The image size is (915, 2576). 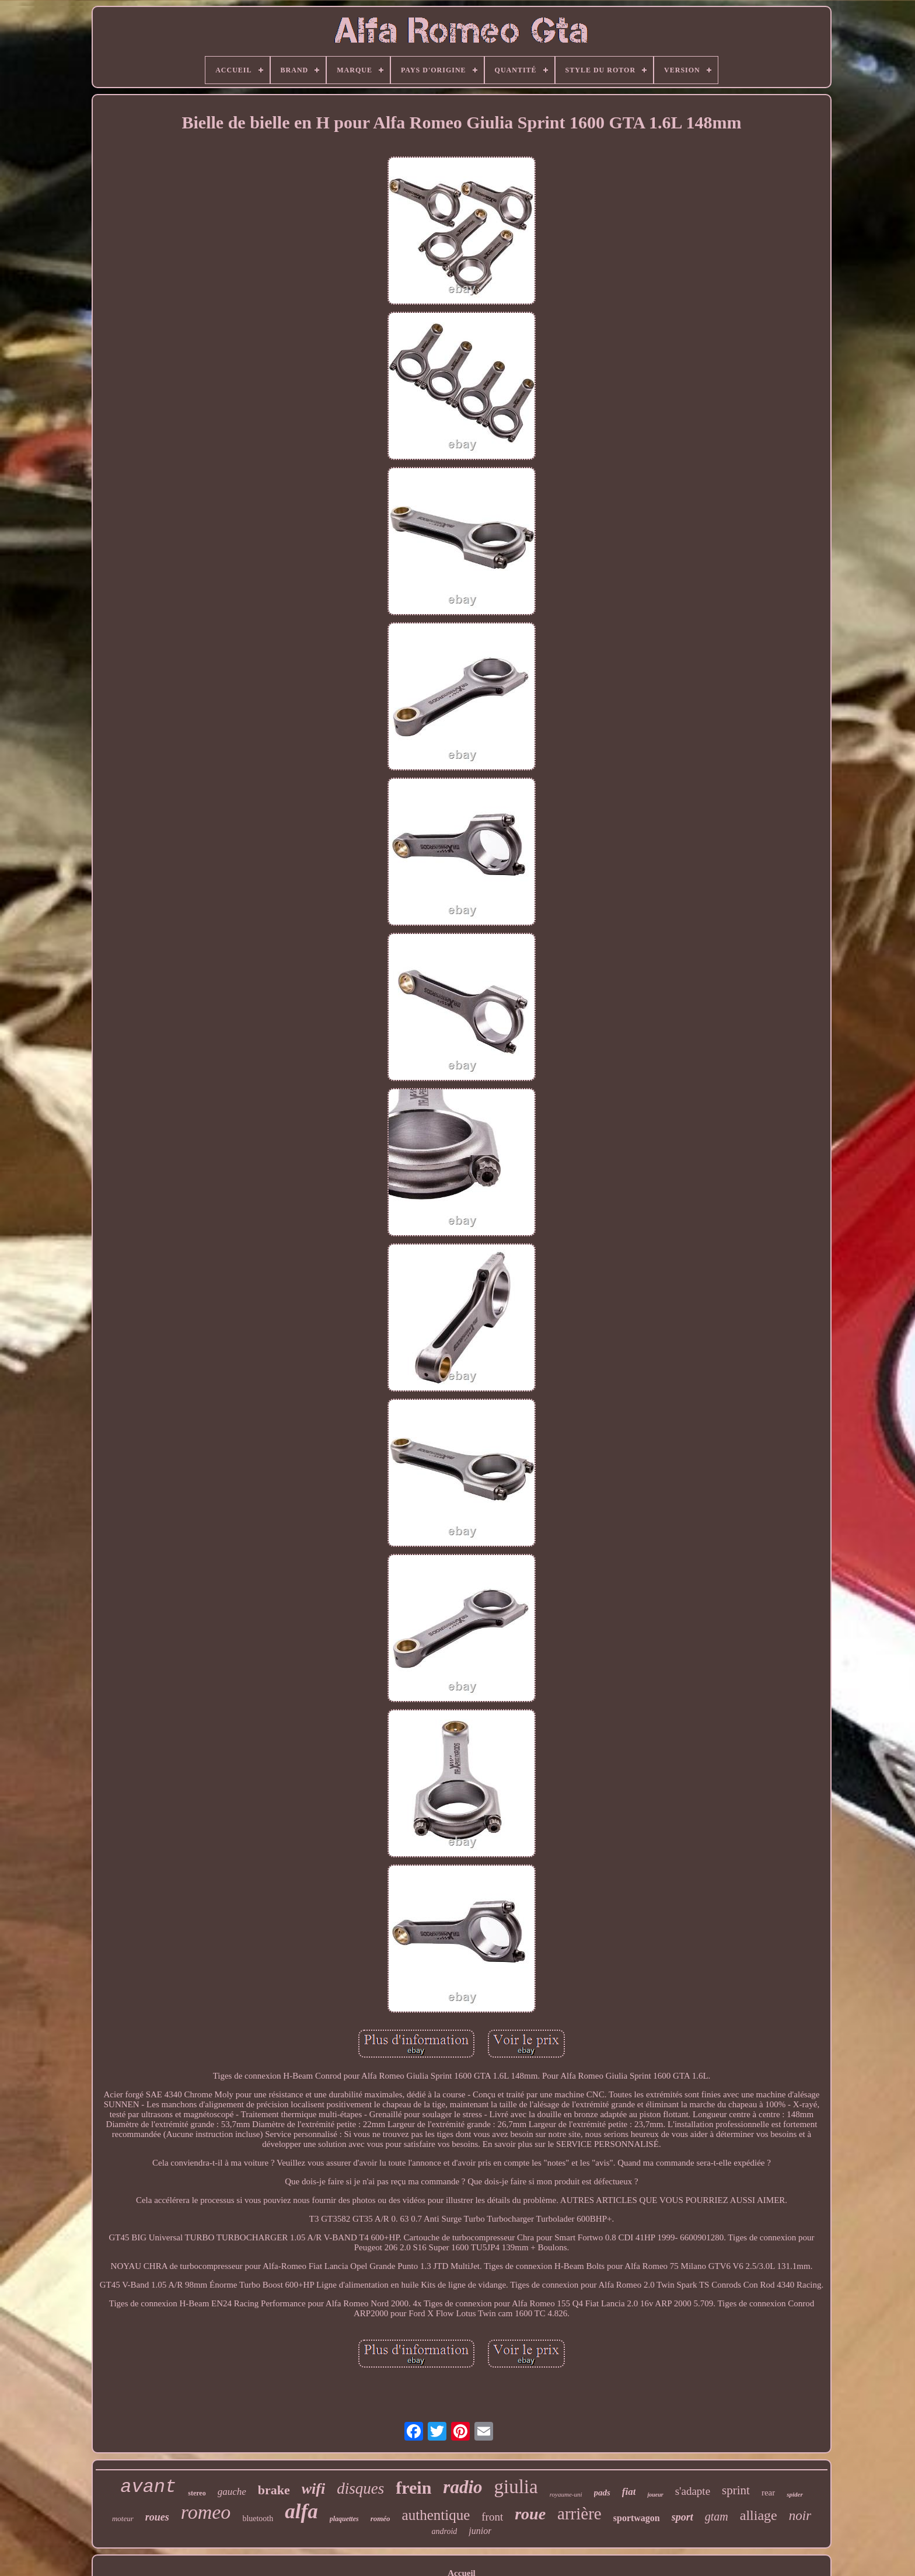 I want to click on frein, so click(x=413, y=2487).